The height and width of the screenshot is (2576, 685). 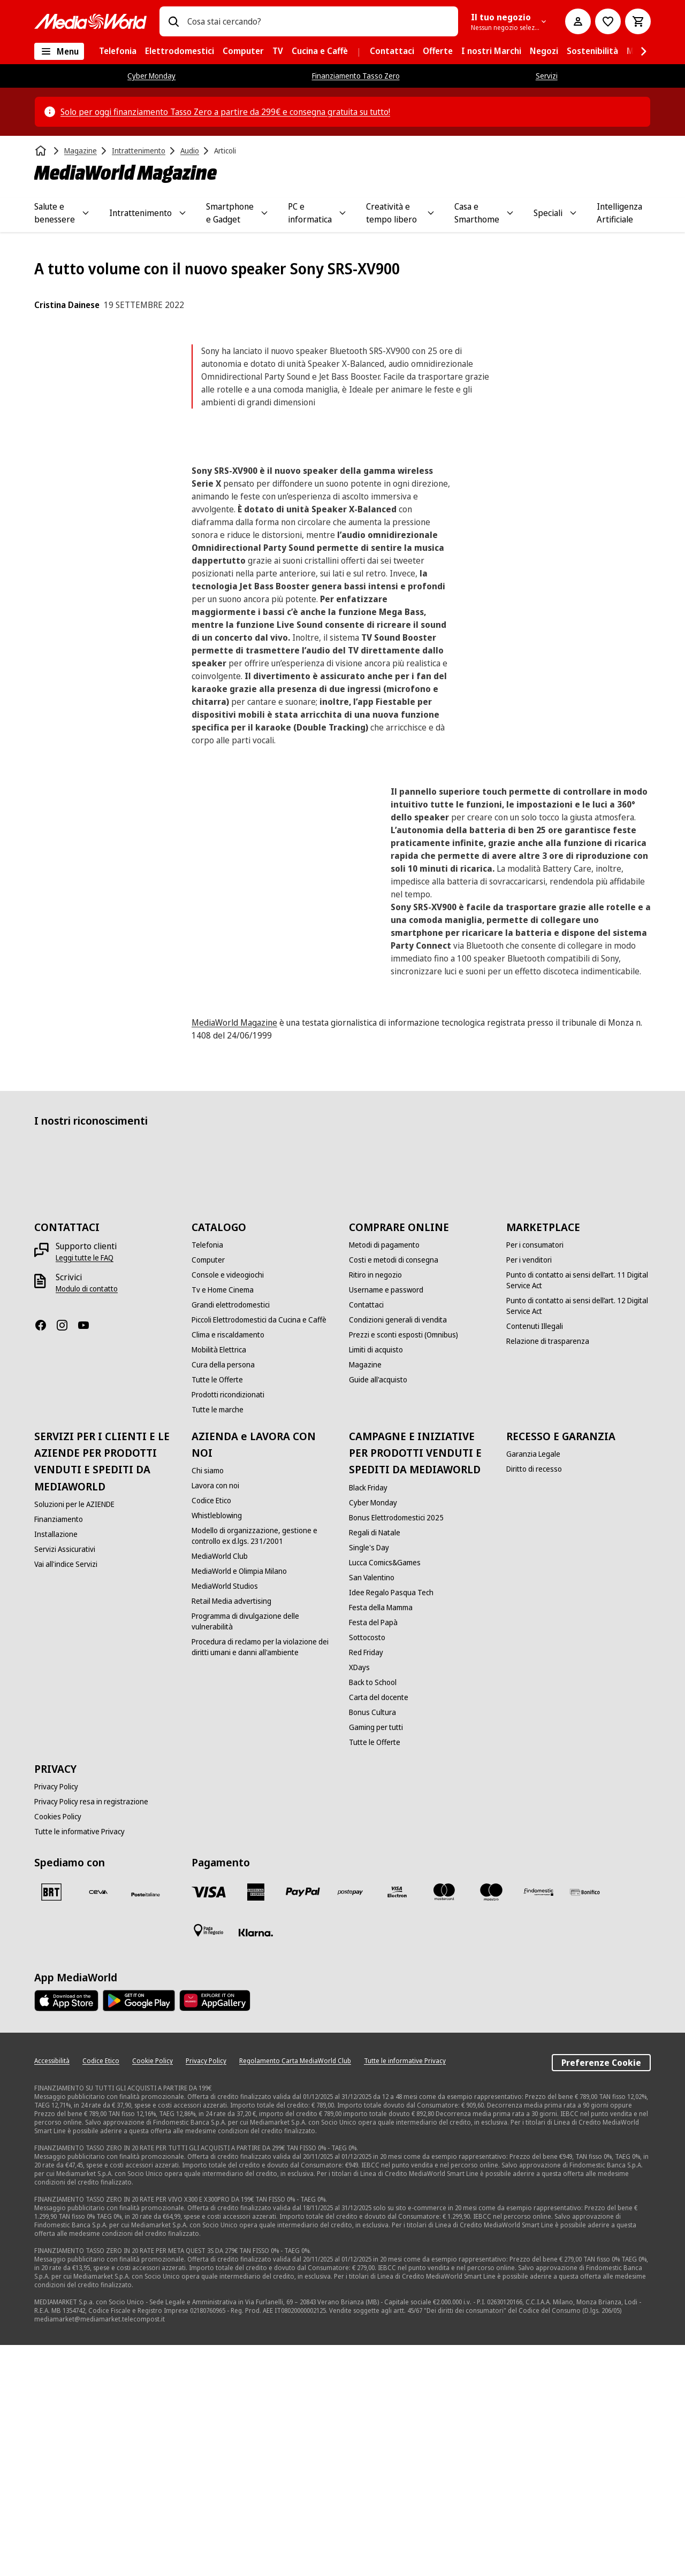 I want to click on [Cura della persona], so click(x=223, y=1596).